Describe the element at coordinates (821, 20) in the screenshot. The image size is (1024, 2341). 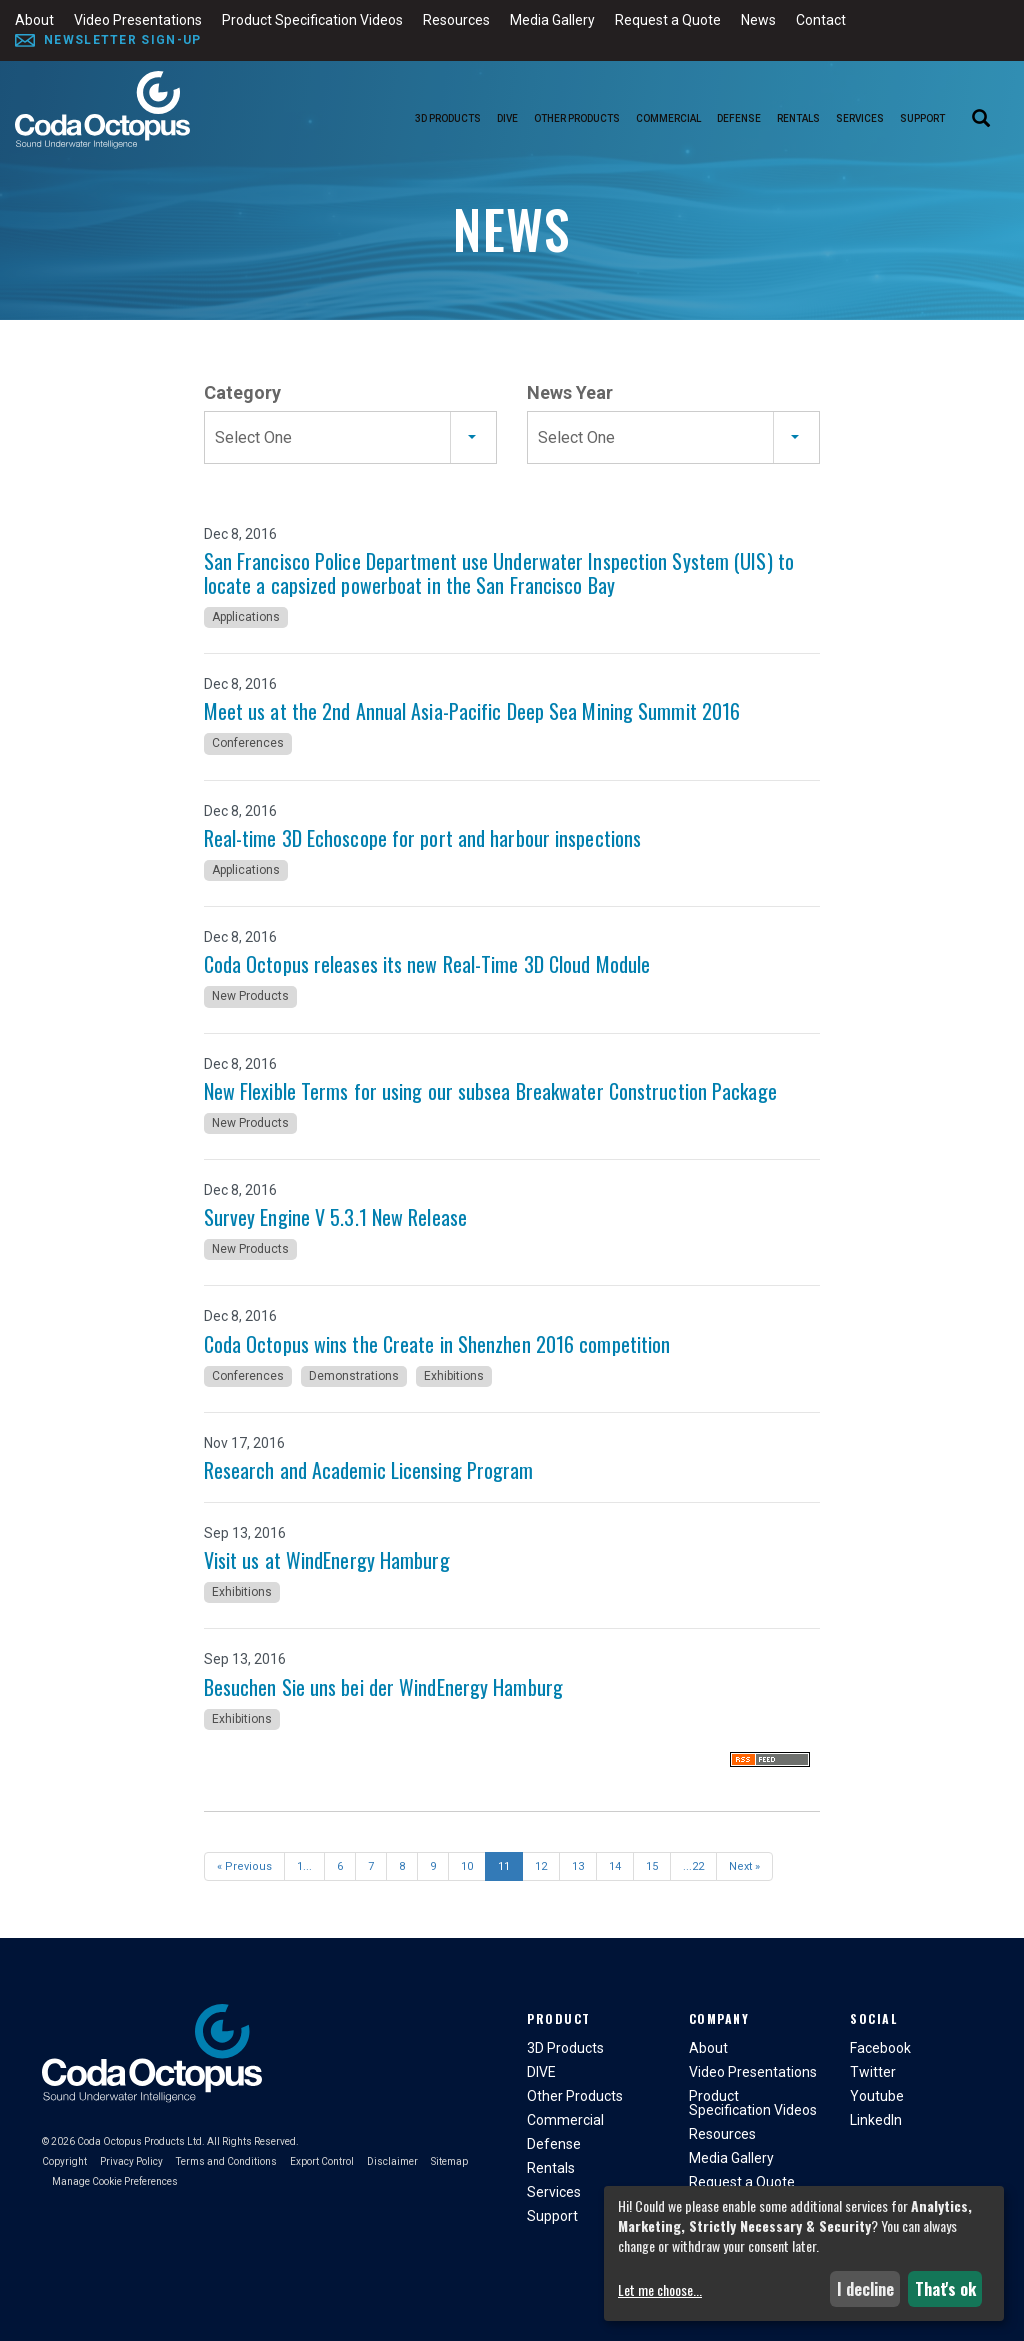
I see `Contact` at that location.